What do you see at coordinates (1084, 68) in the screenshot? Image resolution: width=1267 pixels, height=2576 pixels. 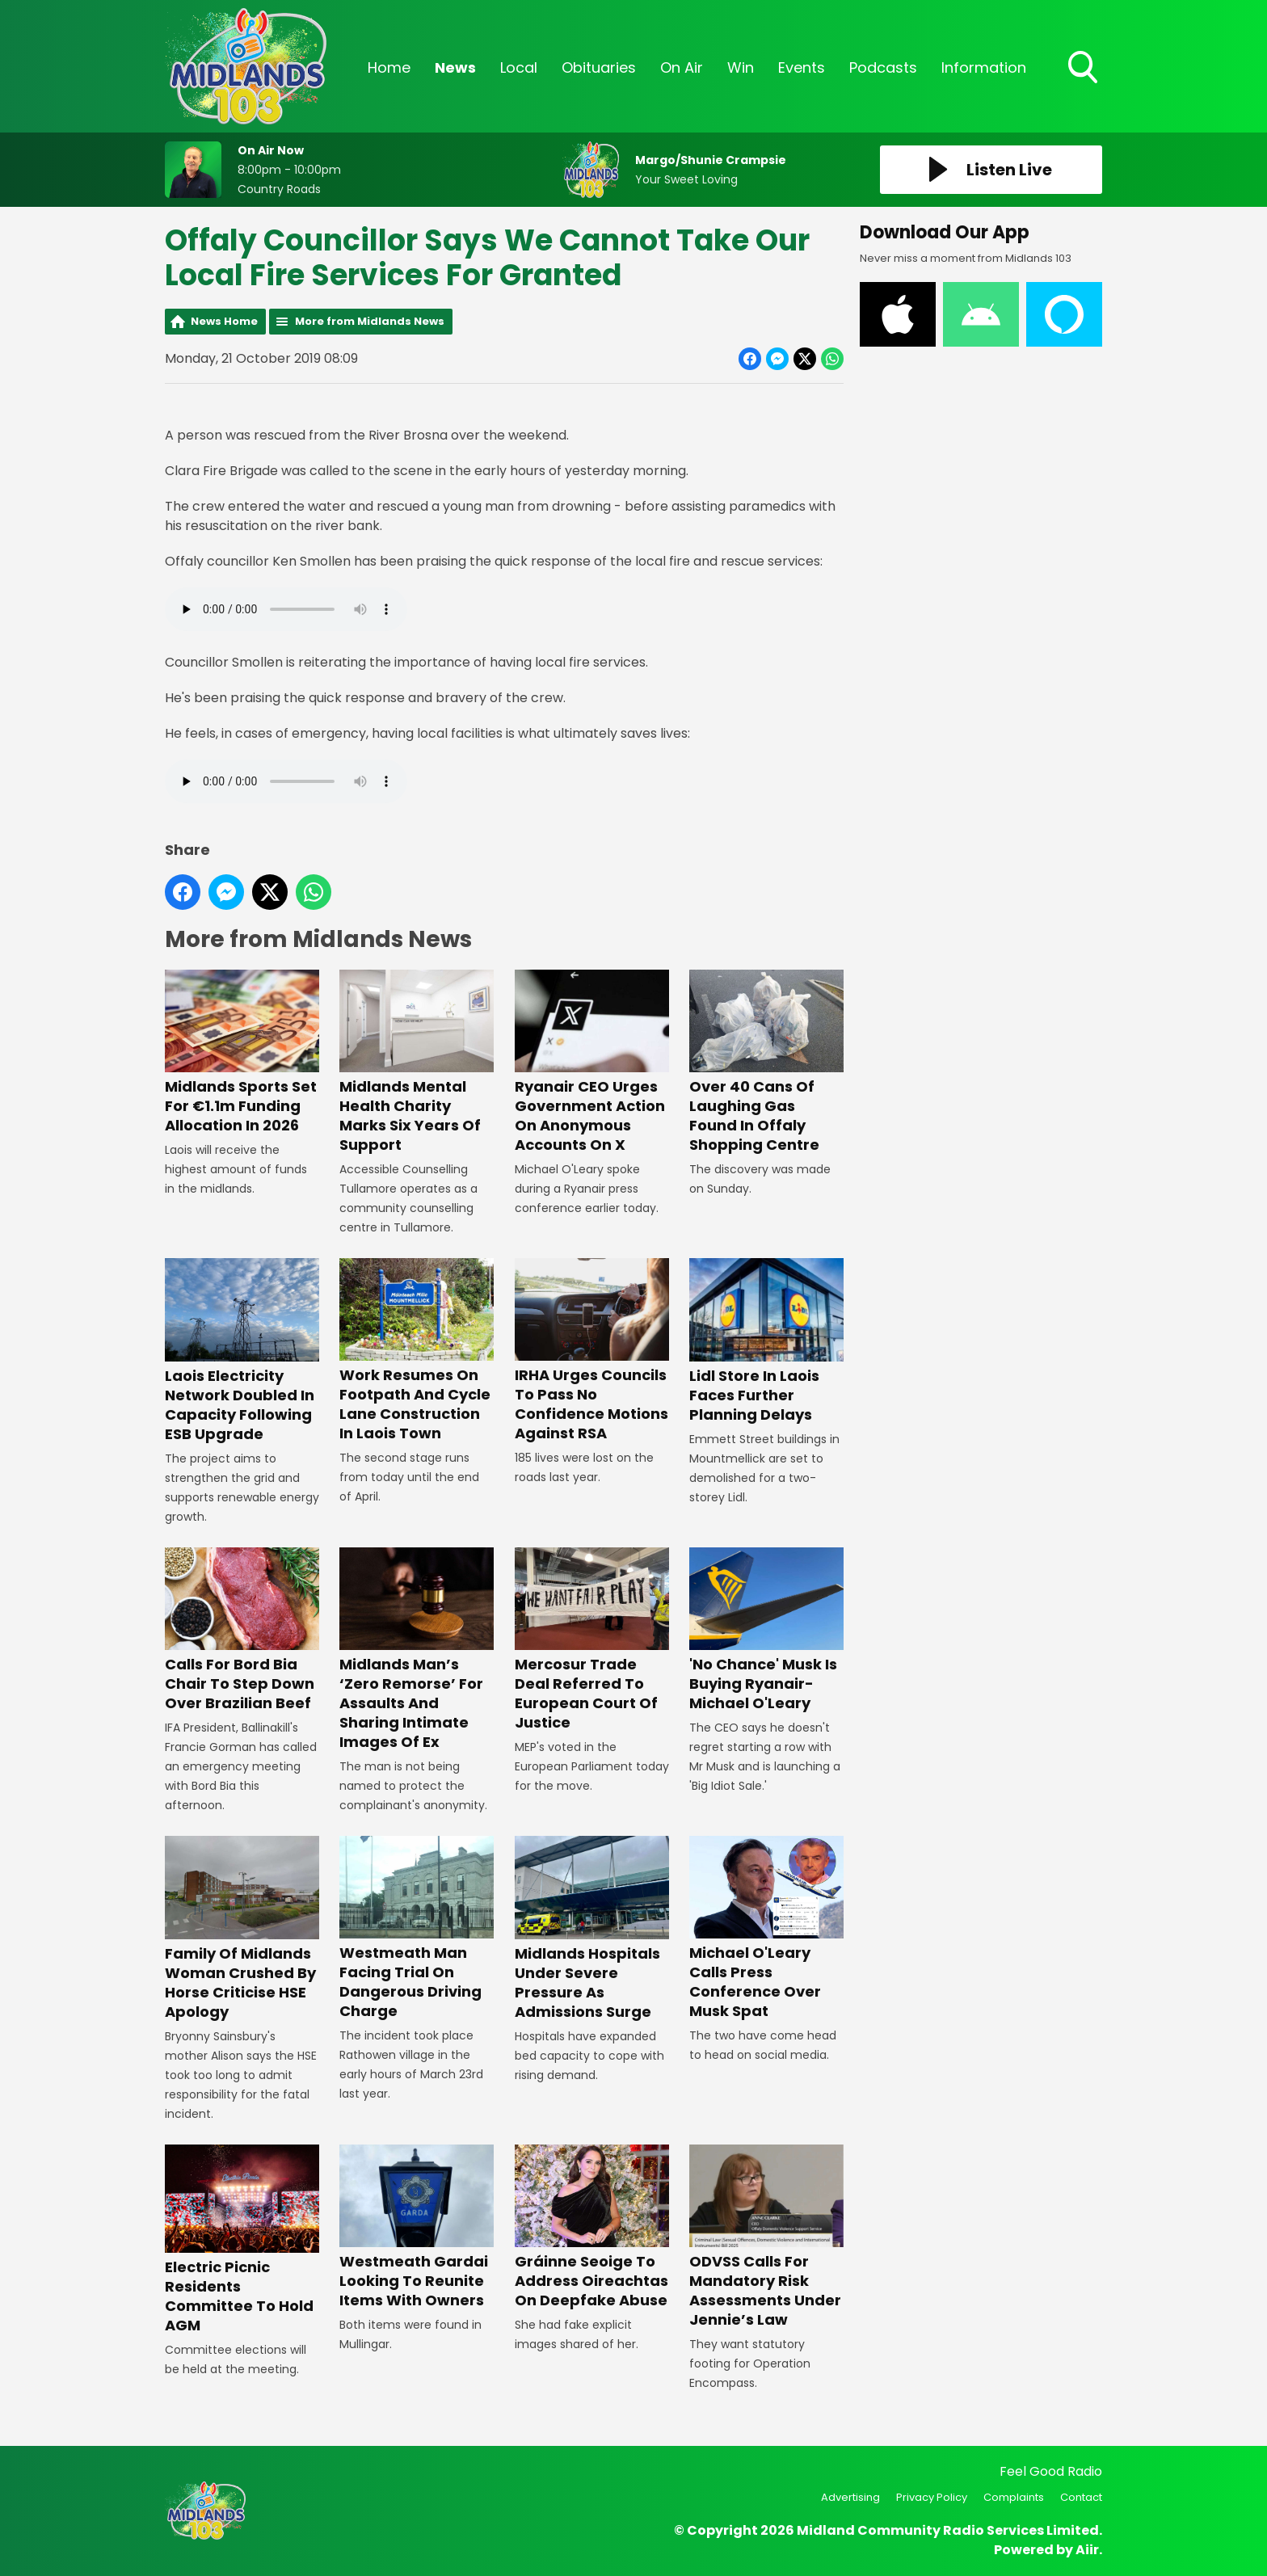 I see `Toggle Search Visibility` at bounding box center [1084, 68].